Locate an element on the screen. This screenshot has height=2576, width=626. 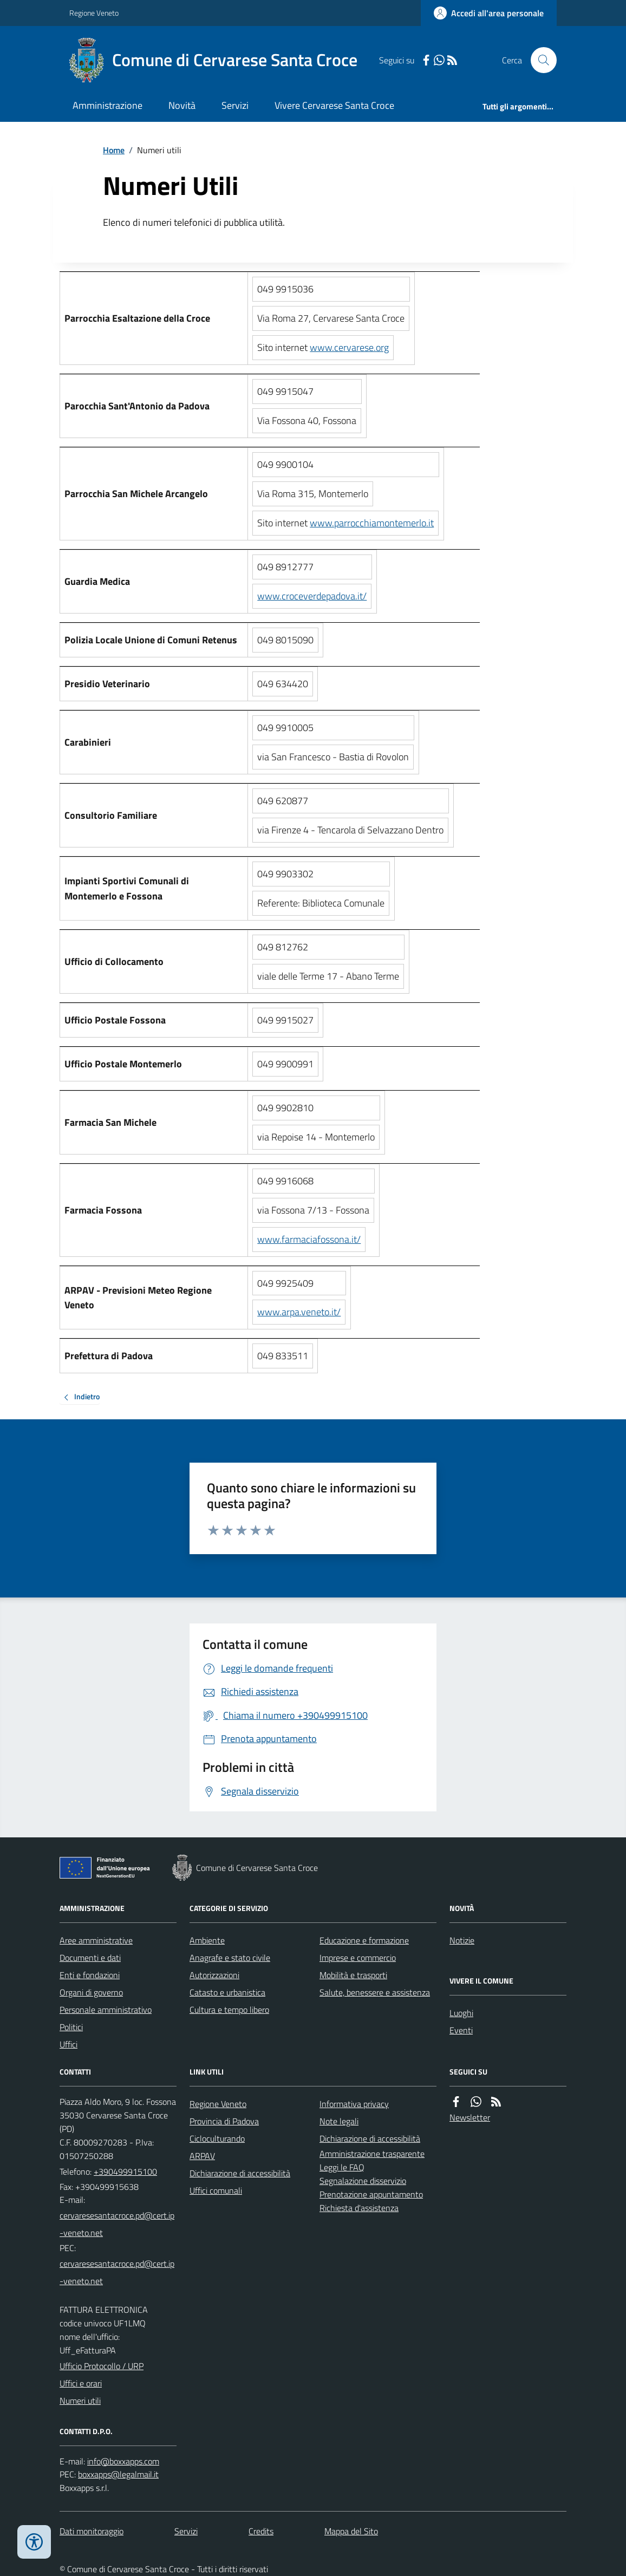
Documenti e dati is located at coordinates (90, 1957).